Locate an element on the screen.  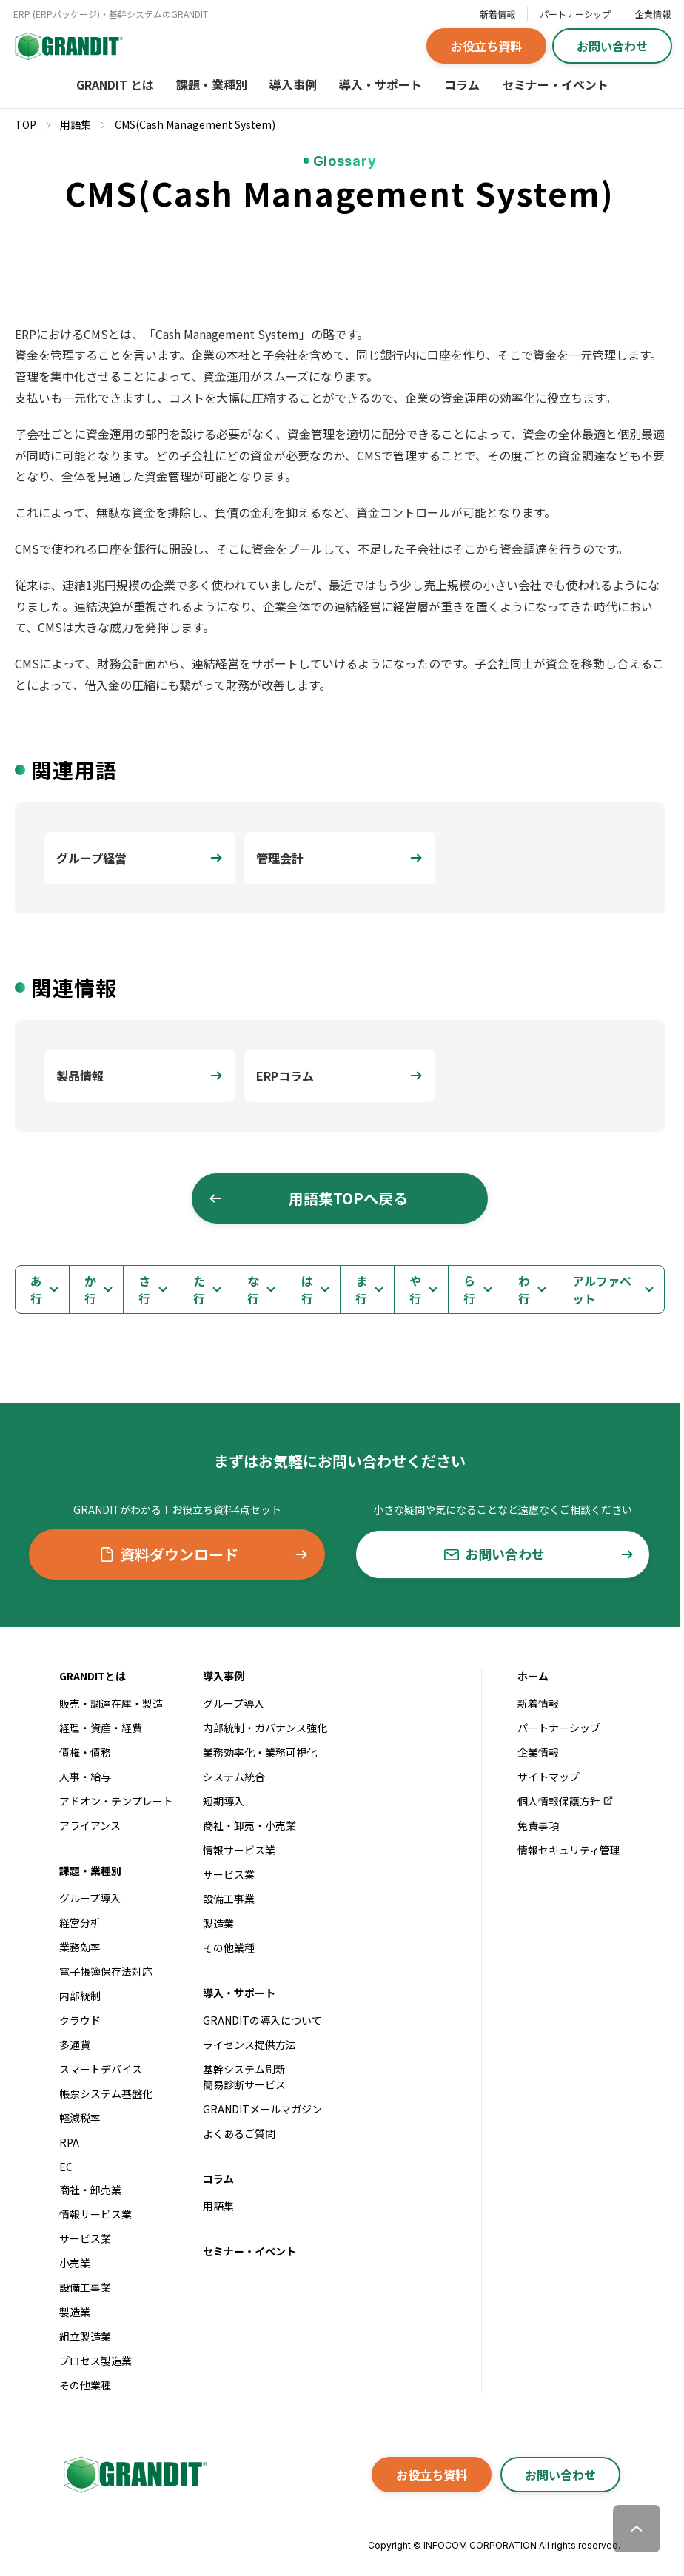
企業情報 is located at coordinates (653, 13).